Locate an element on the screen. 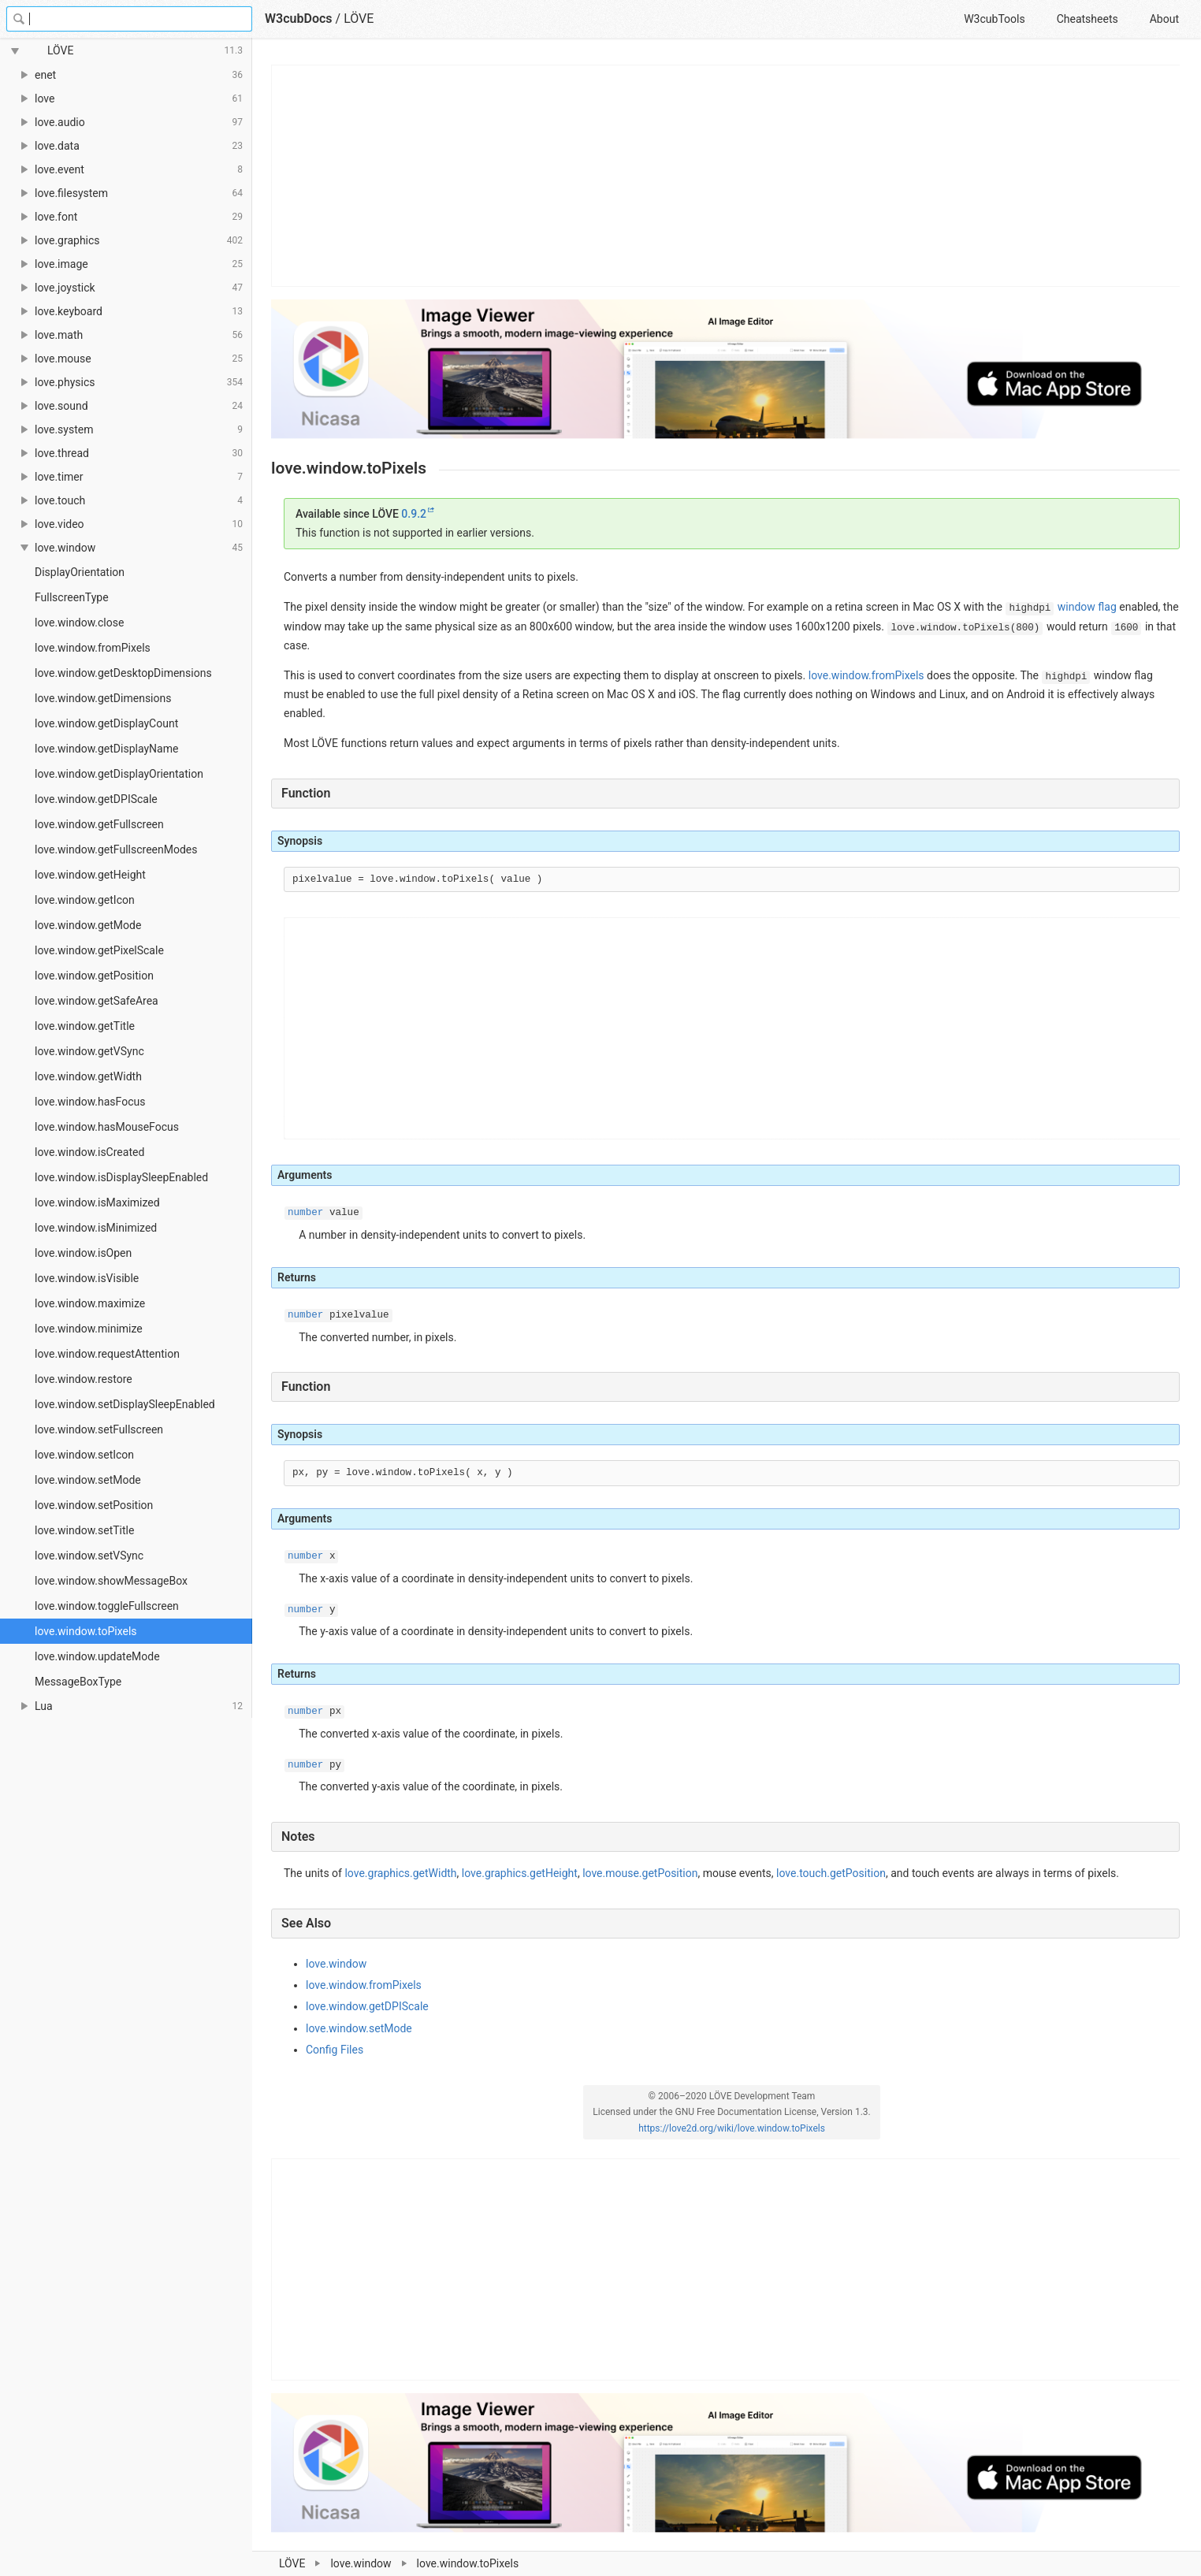  love.window.getMode is located at coordinates (88, 925).